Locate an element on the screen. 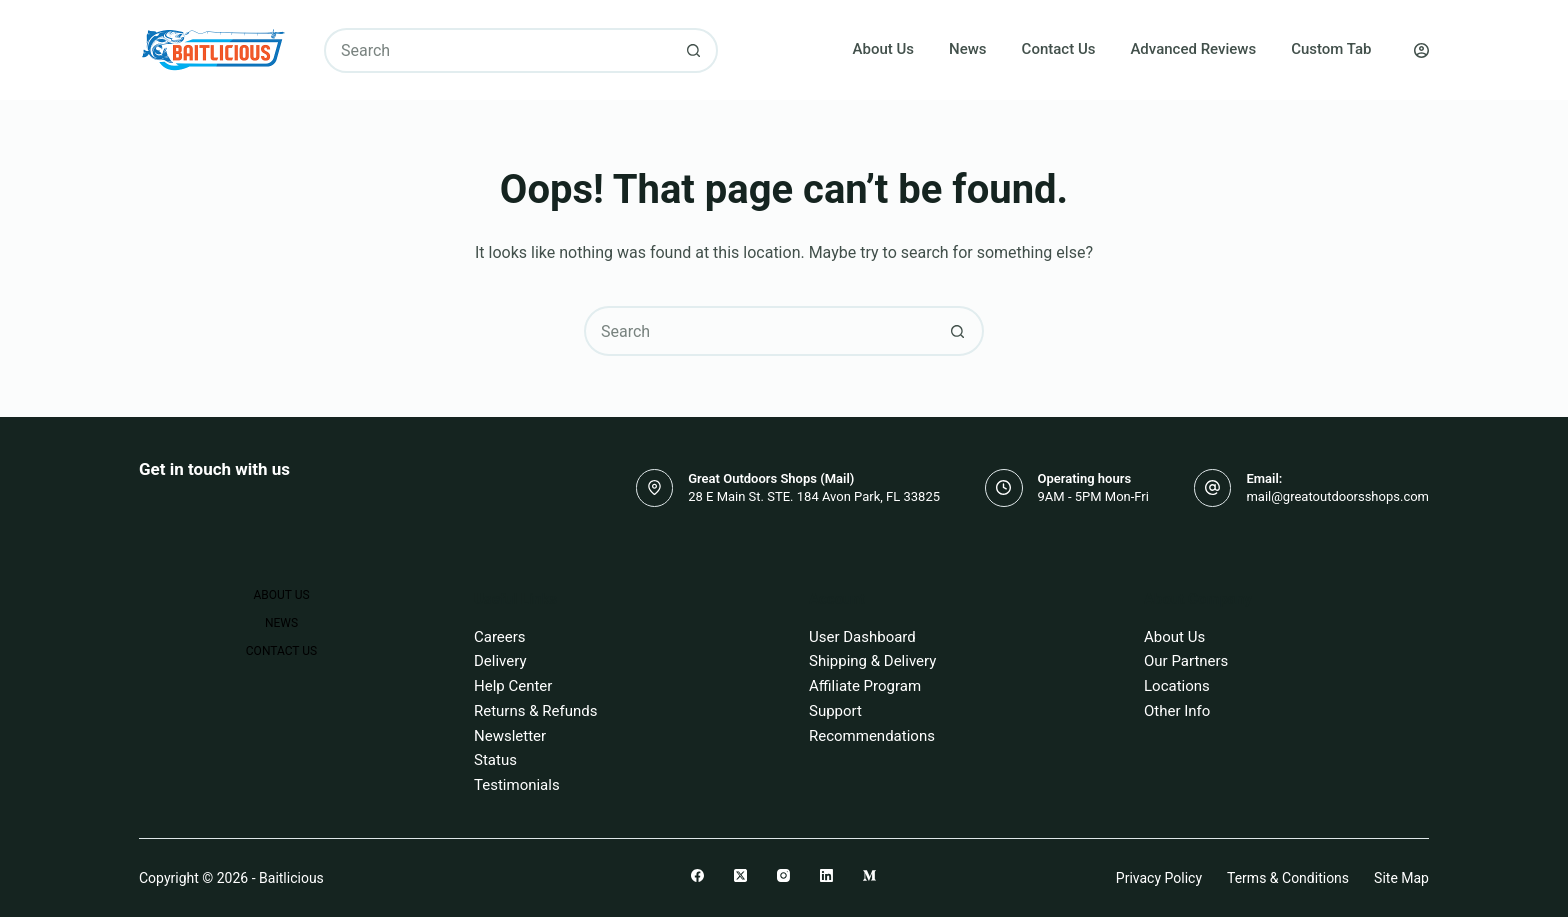 The height and width of the screenshot is (917, 1568). [X (Twitter)] is located at coordinates (740, 875).